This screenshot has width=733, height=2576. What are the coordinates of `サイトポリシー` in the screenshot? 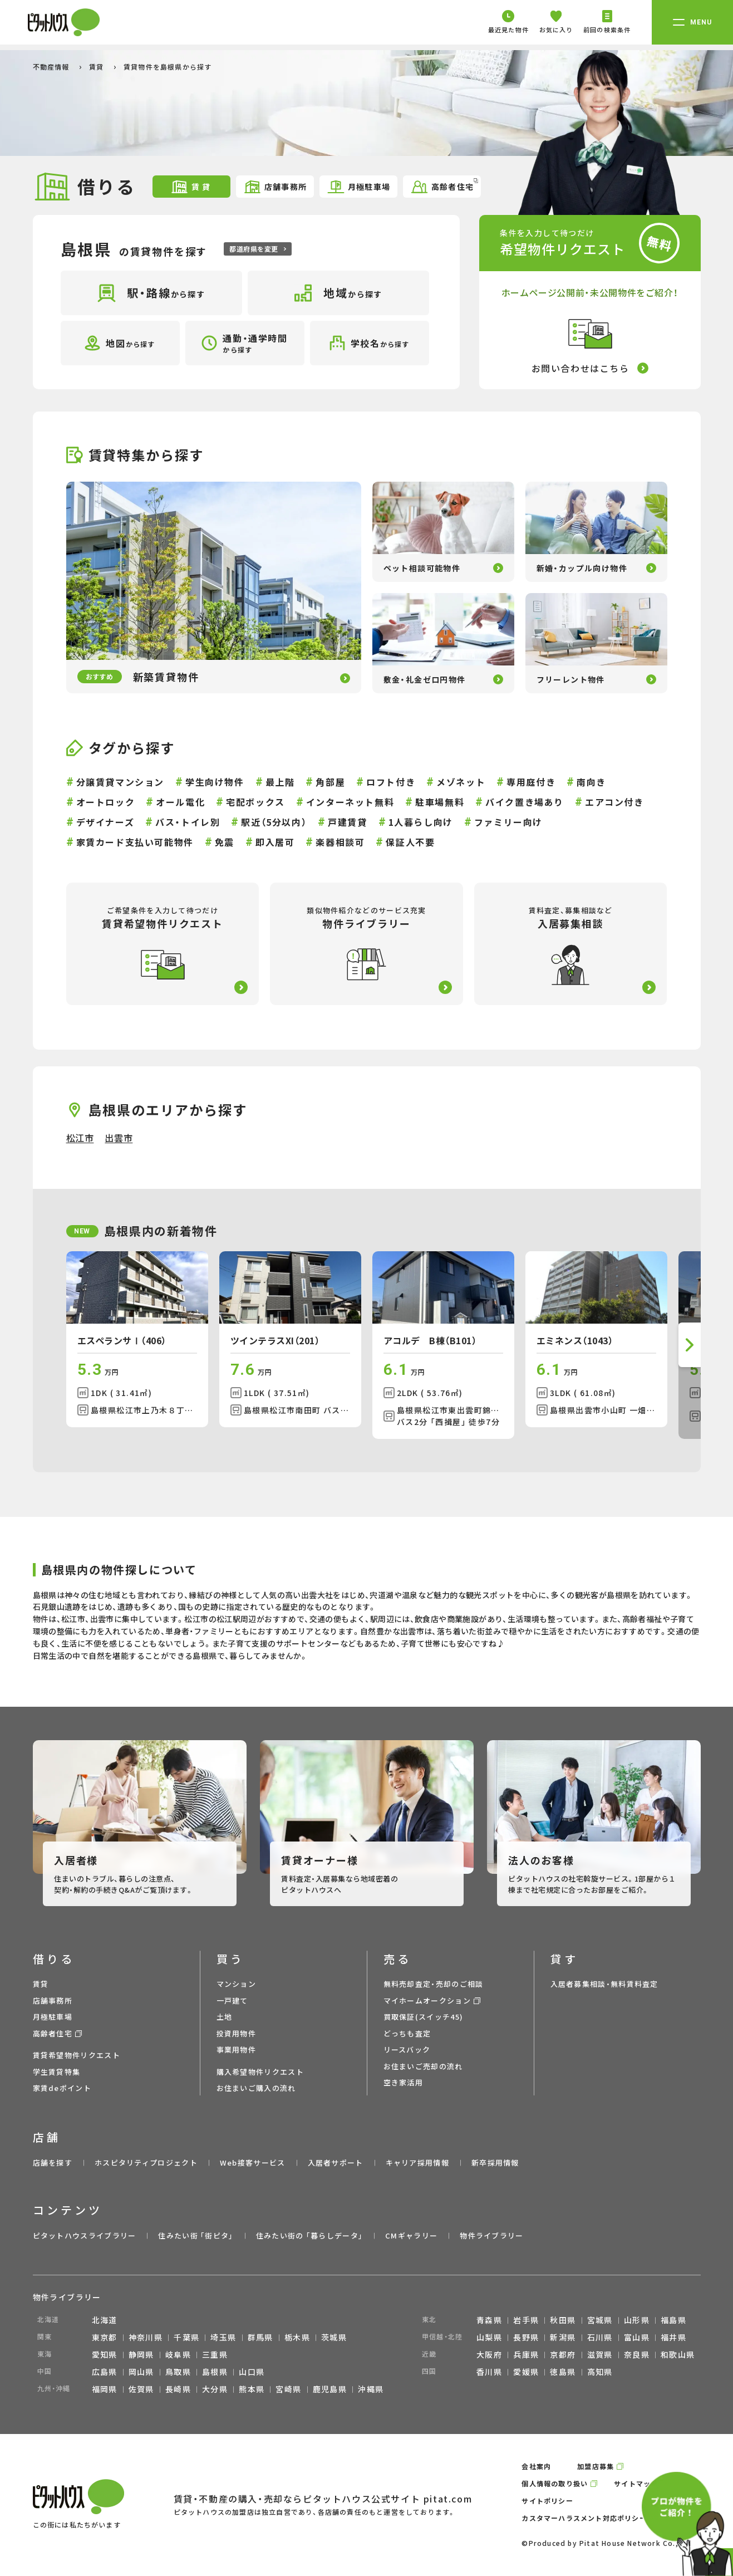 It's located at (547, 2500).